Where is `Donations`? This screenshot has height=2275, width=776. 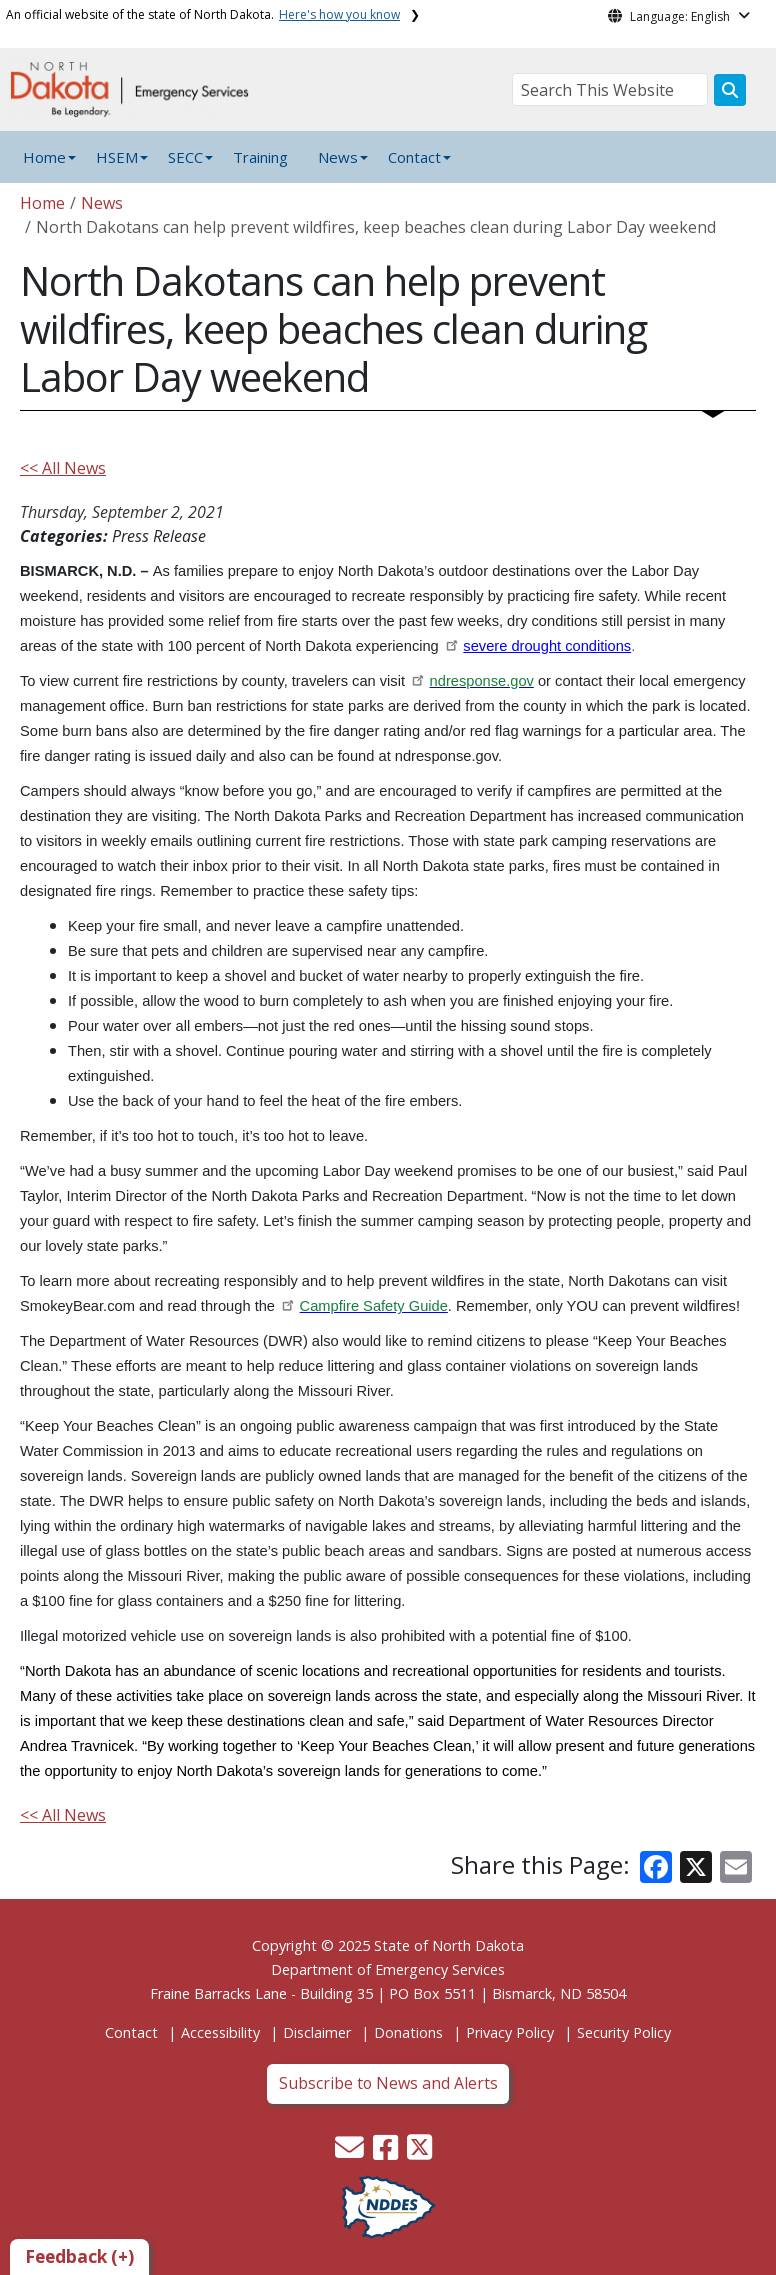 Donations is located at coordinates (408, 2032).